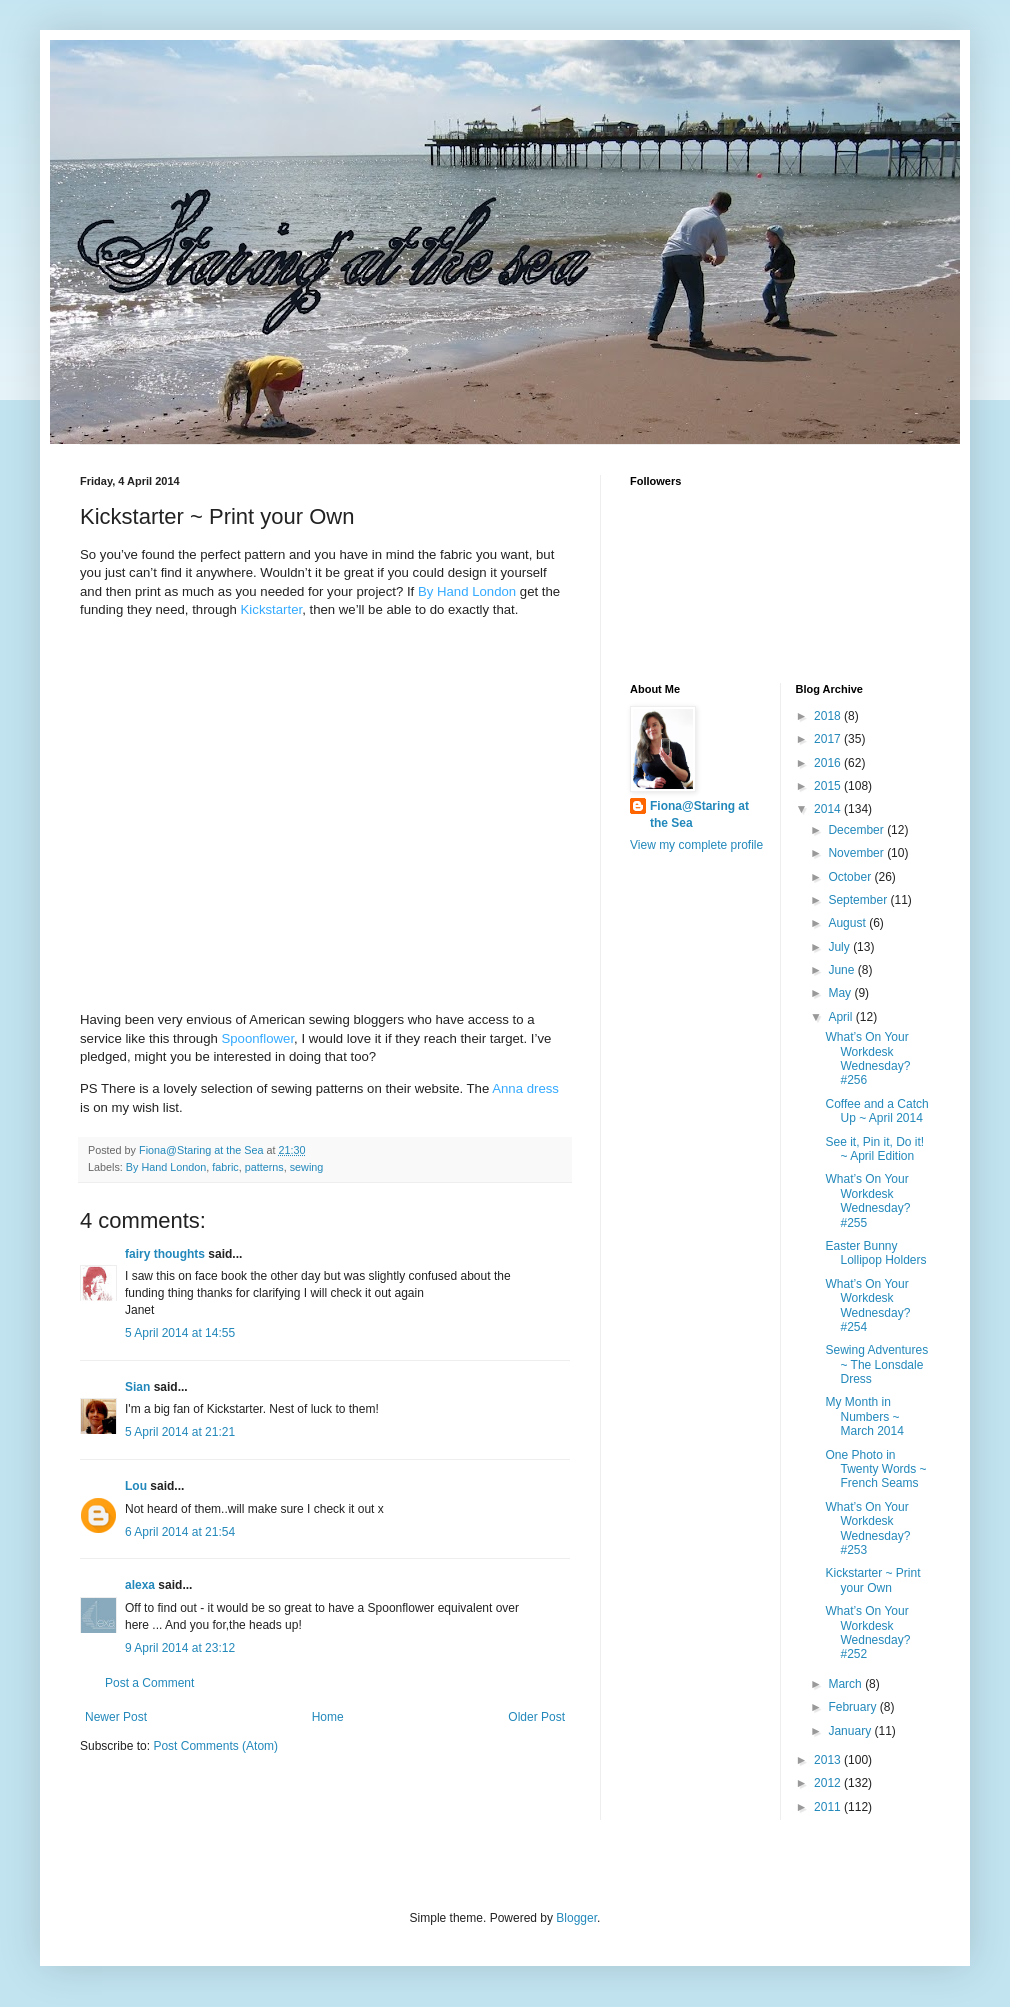  Describe the element at coordinates (841, 993) in the screenshot. I see `May` at that location.